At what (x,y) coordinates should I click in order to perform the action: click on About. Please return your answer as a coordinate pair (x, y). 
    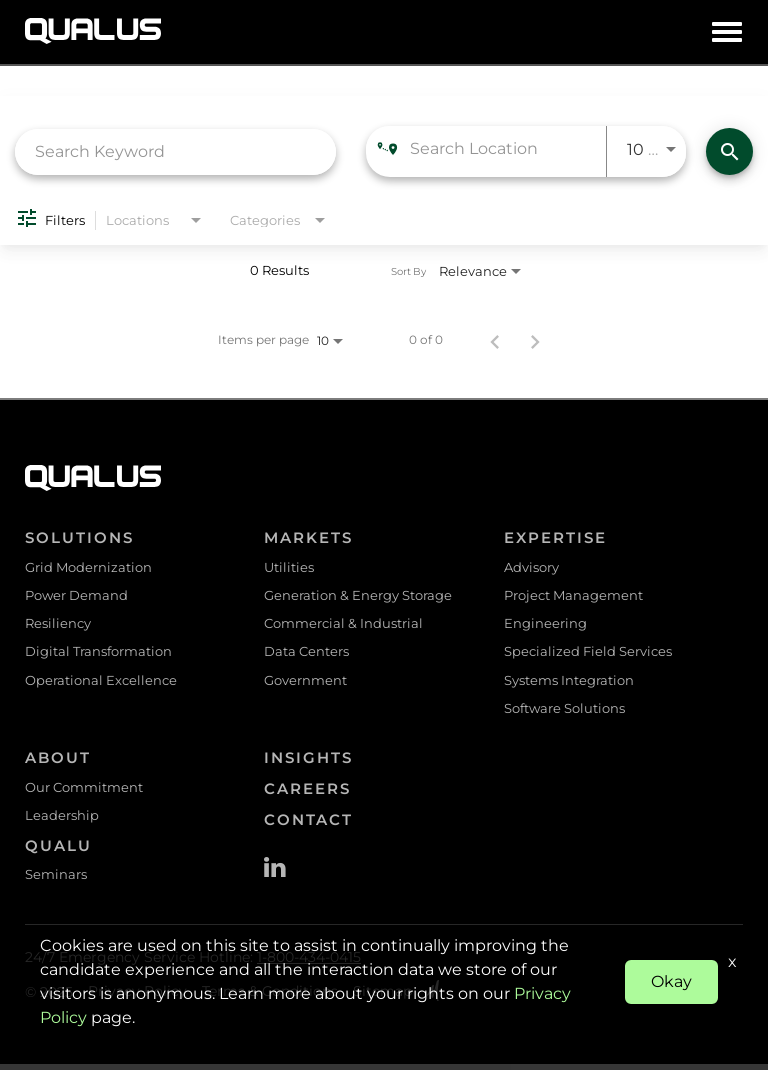
    Looking at the image, I should click on (58, 762).